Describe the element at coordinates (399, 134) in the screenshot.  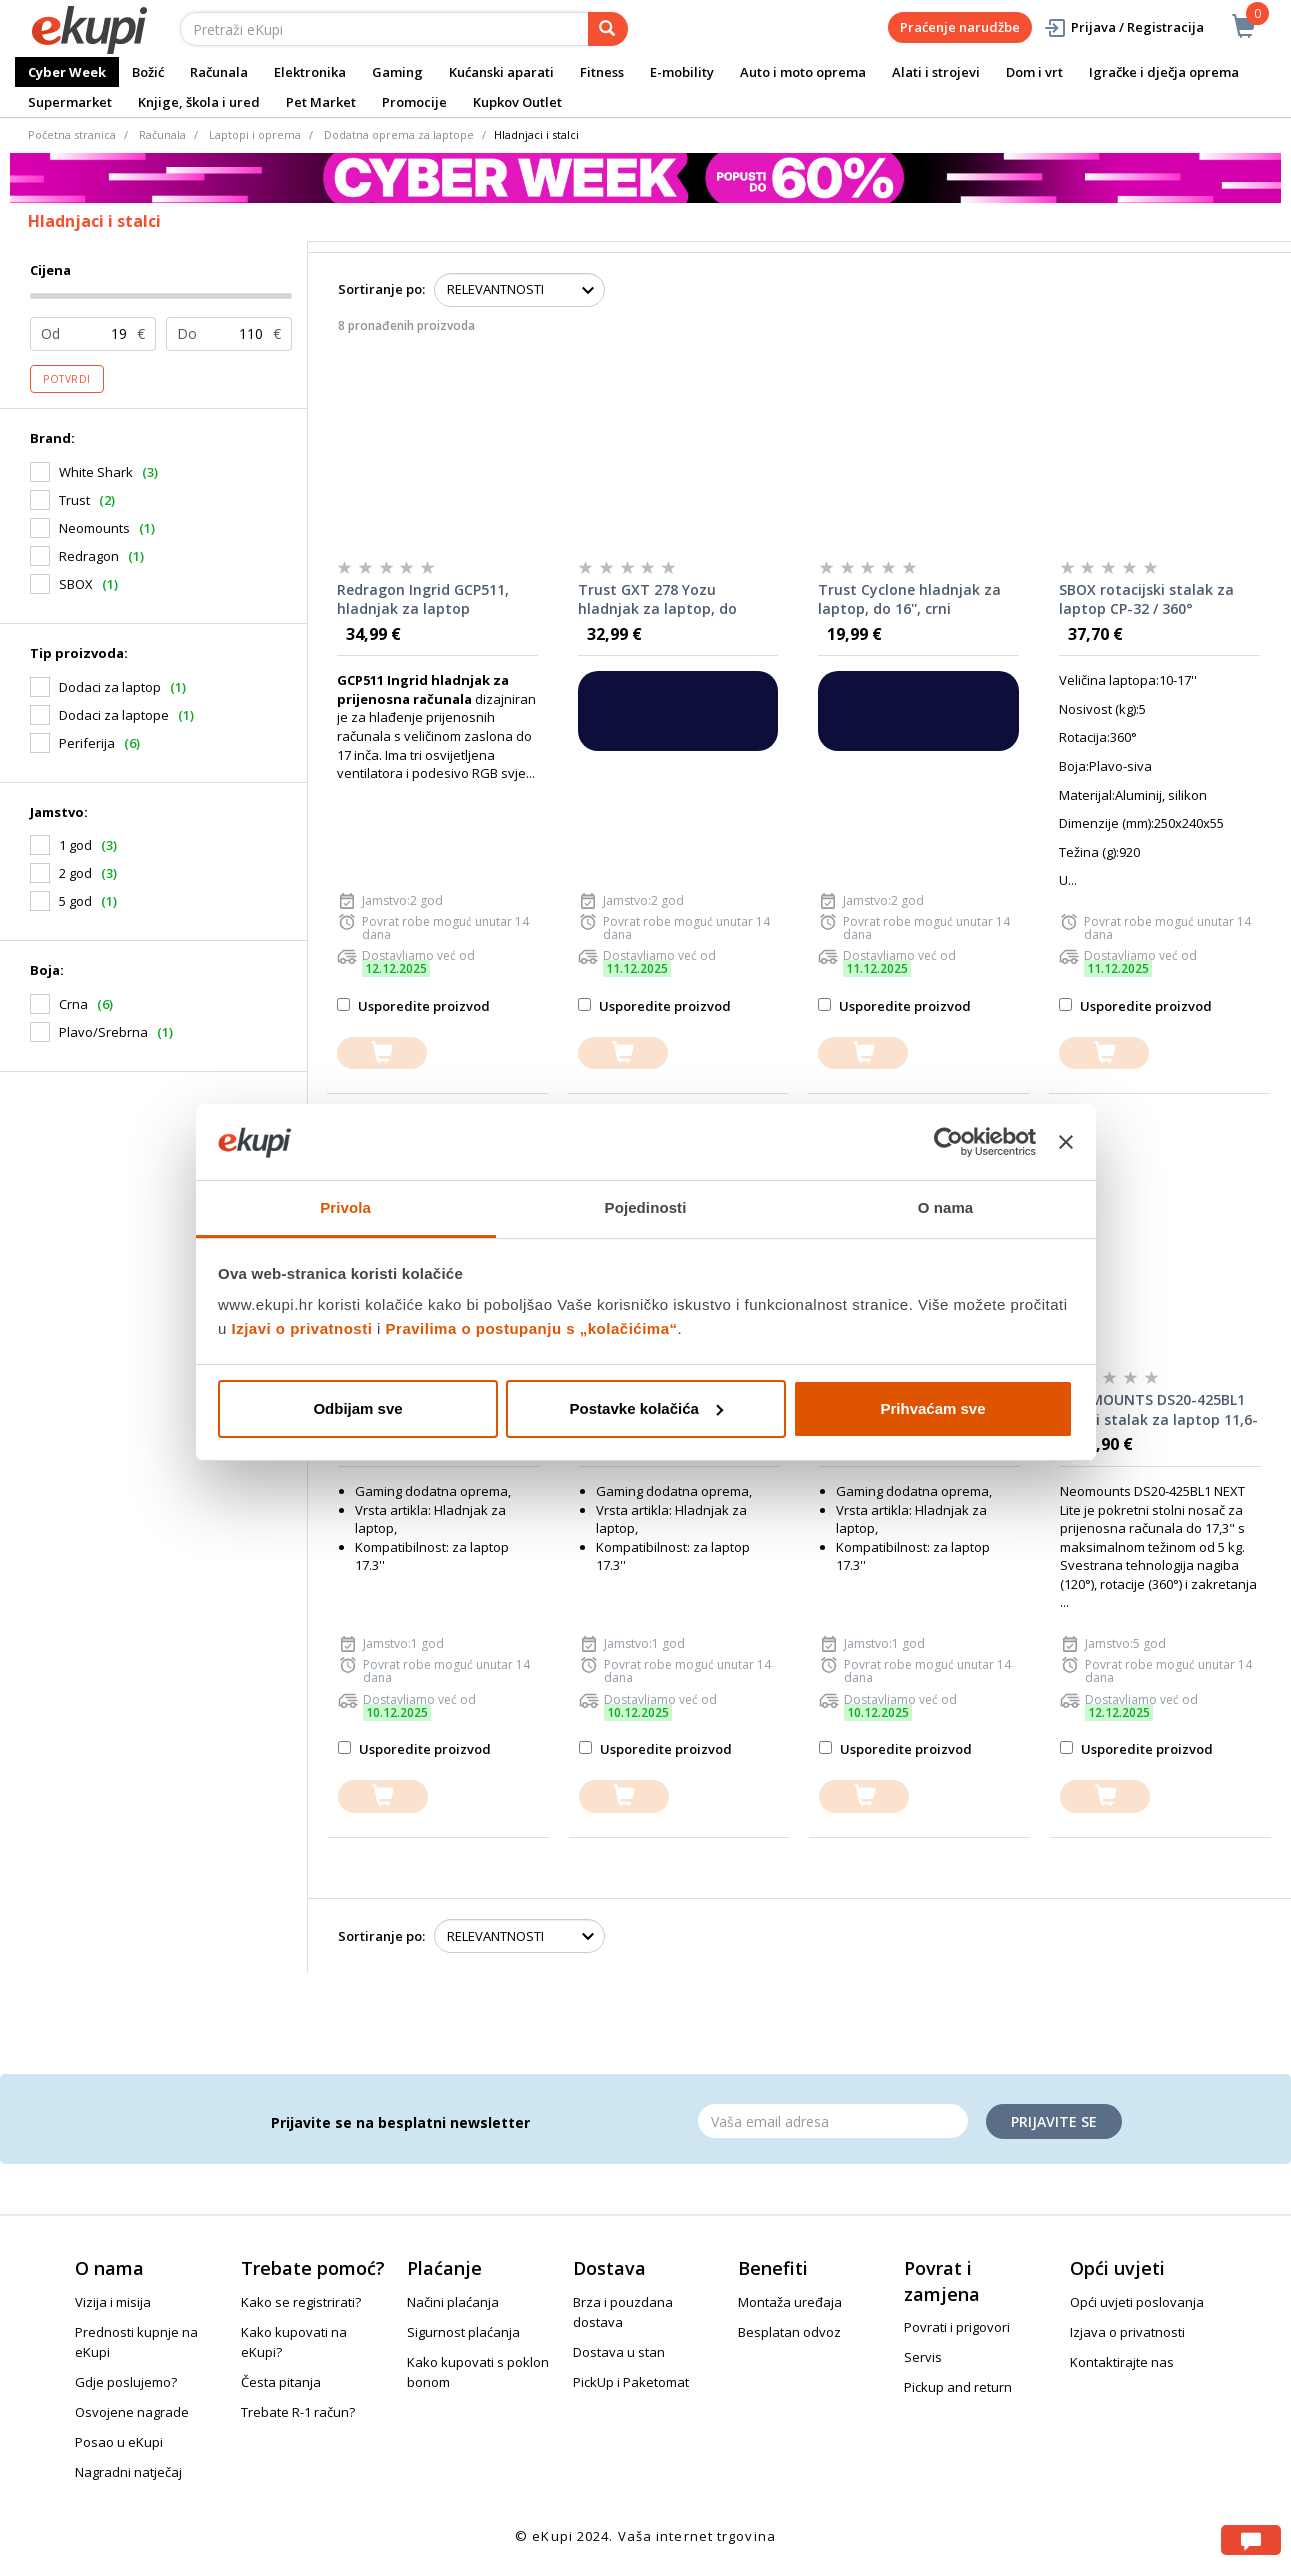
I see `Dodatna oprema za laptope` at that location.